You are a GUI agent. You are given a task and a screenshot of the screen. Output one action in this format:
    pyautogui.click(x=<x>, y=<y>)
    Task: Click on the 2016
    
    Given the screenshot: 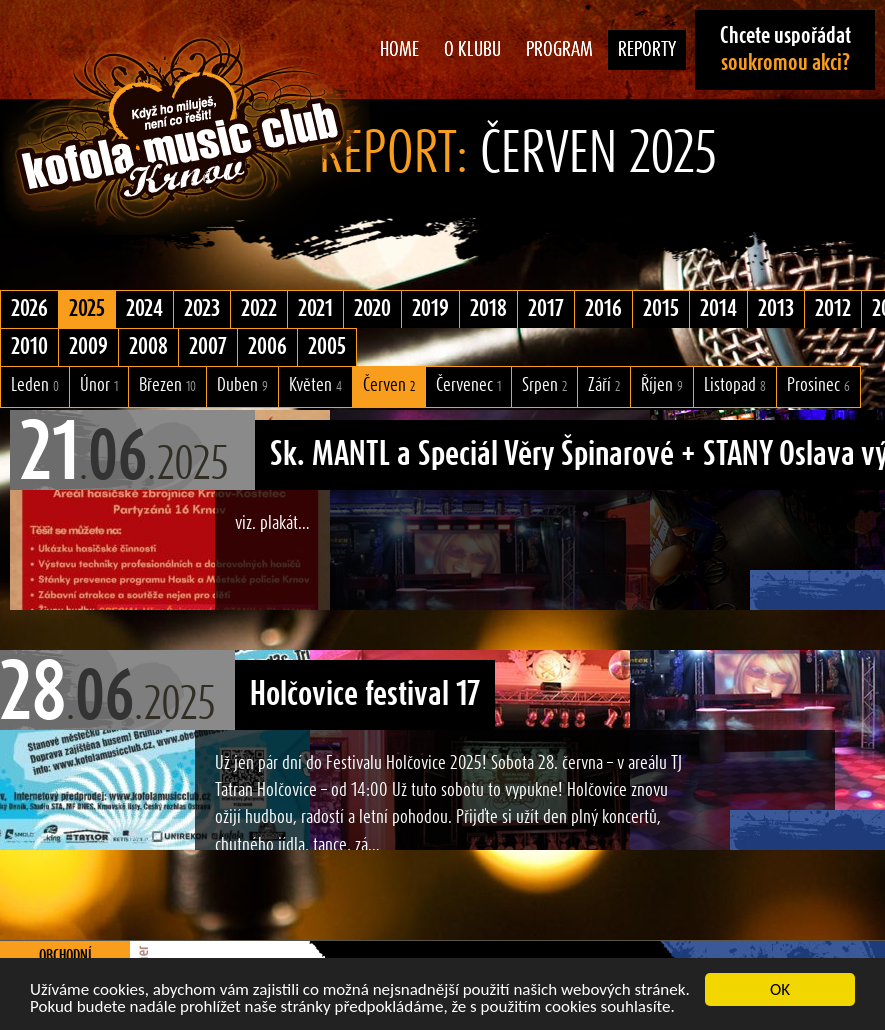 What is the action you would take?
    pyautogui.click(x=603, y=309)
    